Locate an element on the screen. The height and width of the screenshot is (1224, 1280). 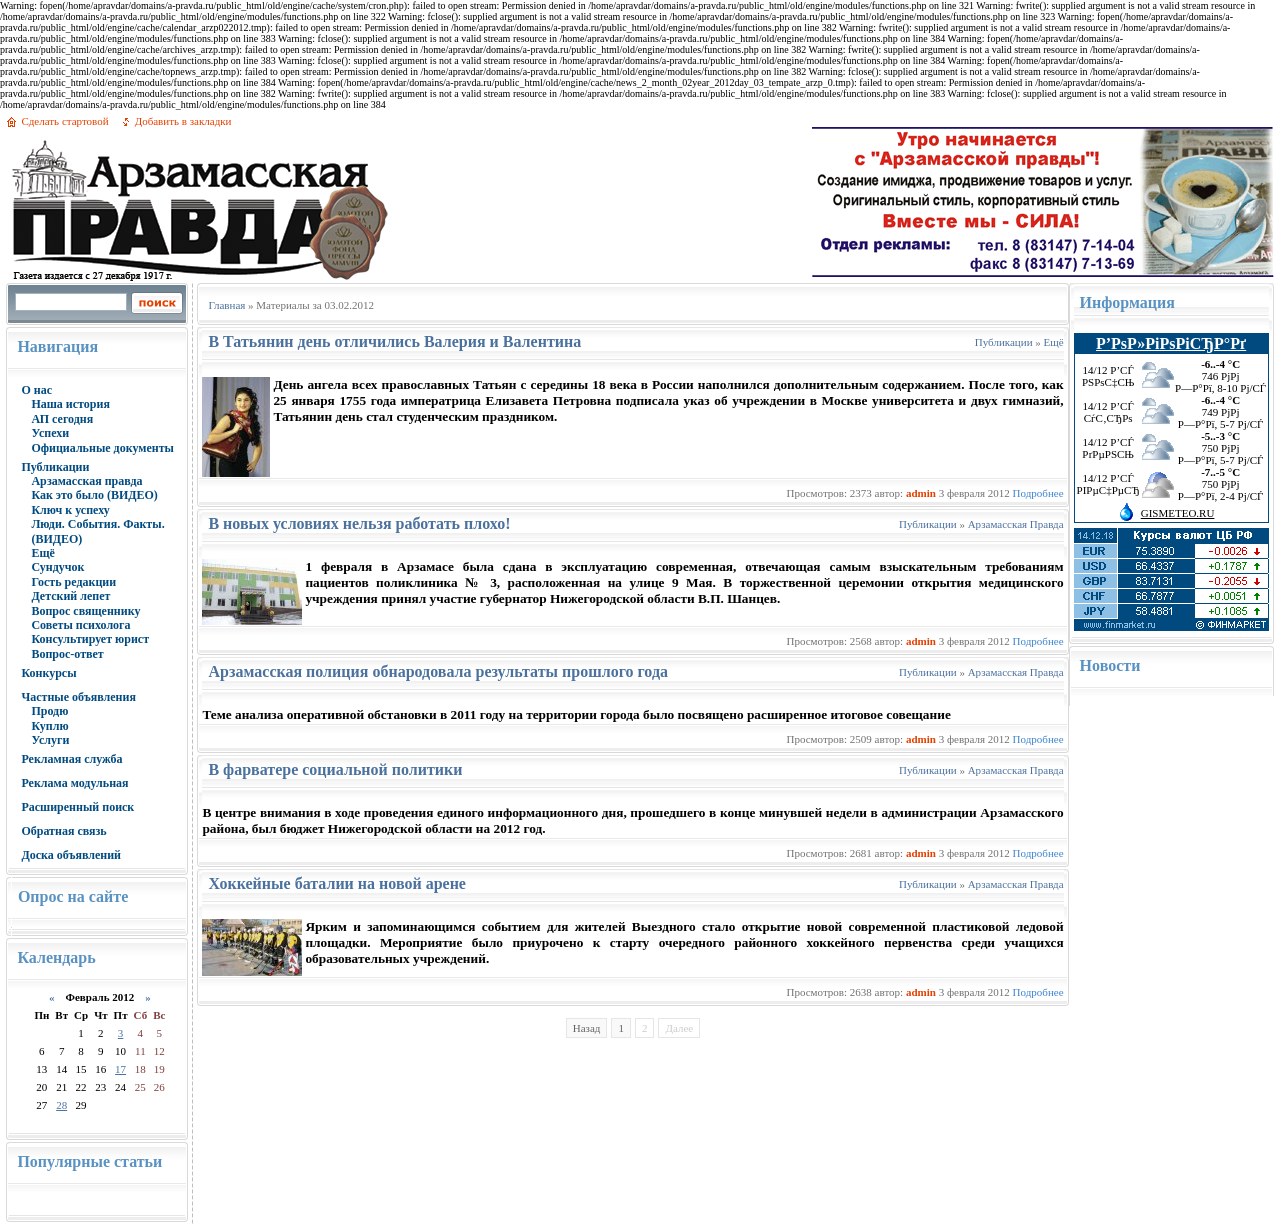
Р’РѕР»РіРѕРіСЂР°Рґ is located at coordinates (1171, 343).